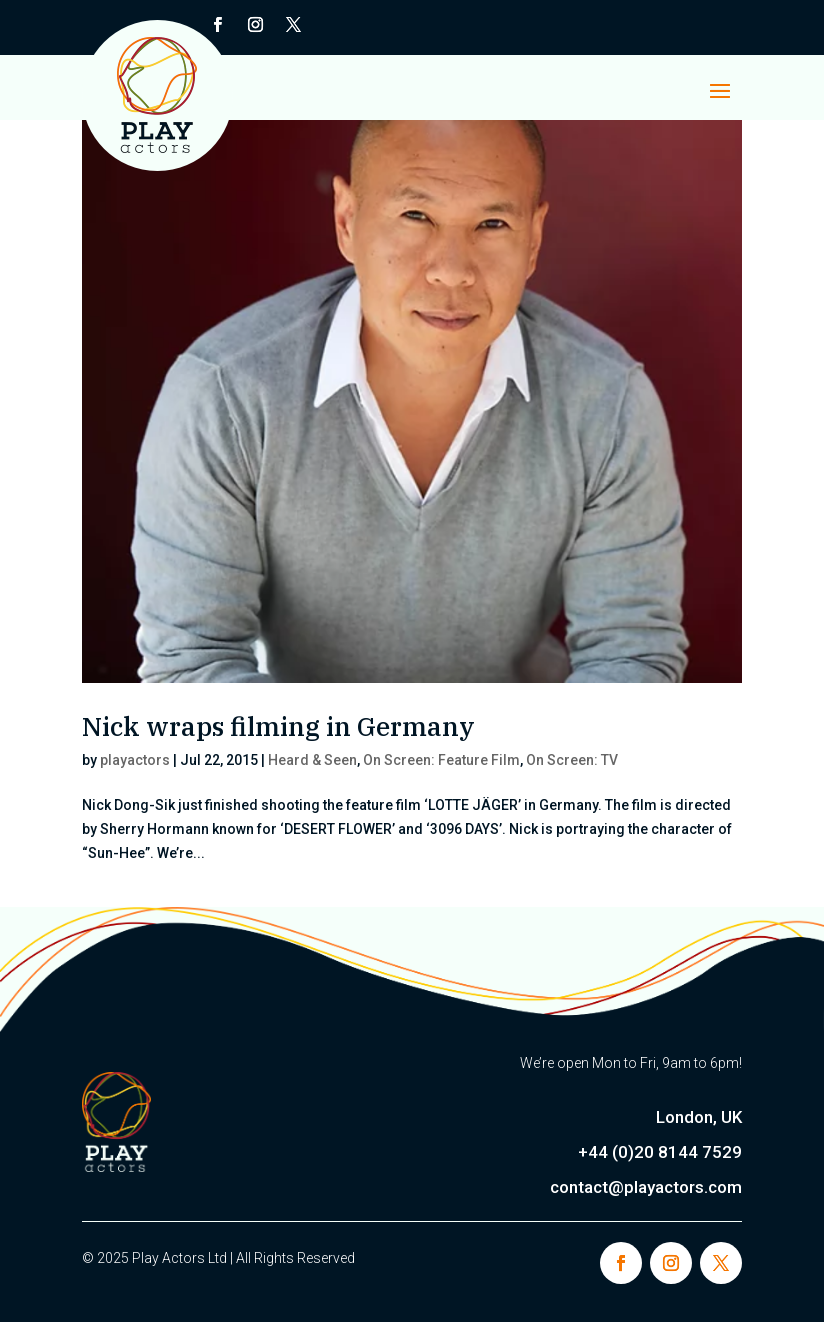 The width and height of the screenshot is (824, 1322). What do you see at coordinates (135, 760) in the screenshot?
I see `playactors` at bounding box center [135, 760].